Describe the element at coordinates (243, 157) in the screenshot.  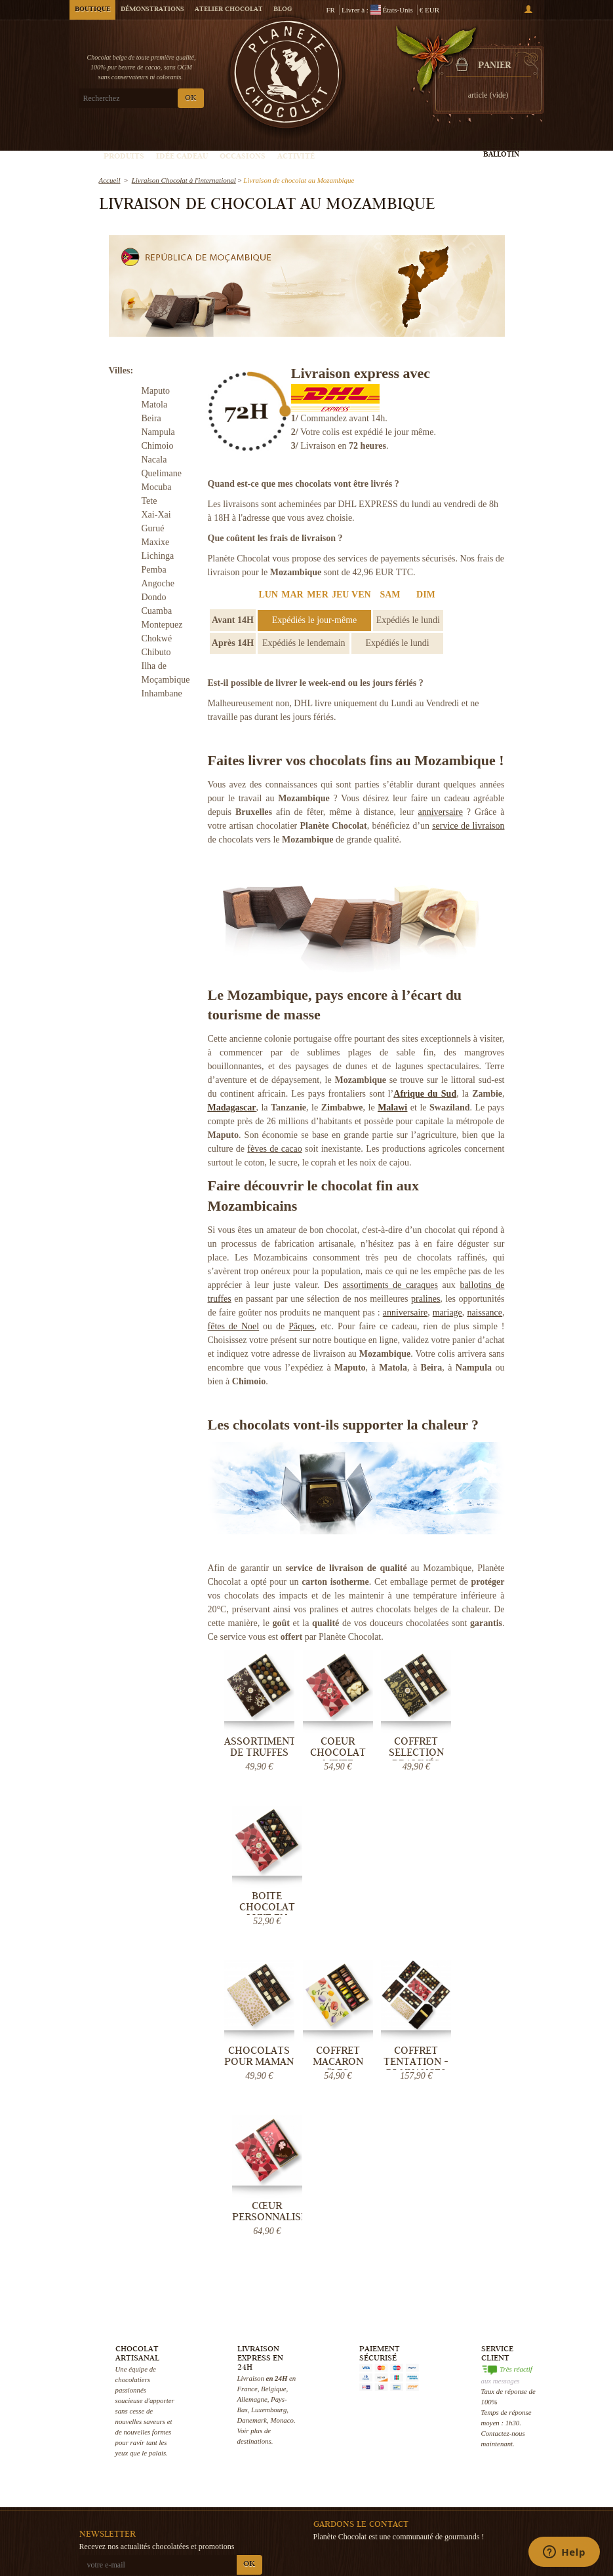
I see `Occasions` at that location.